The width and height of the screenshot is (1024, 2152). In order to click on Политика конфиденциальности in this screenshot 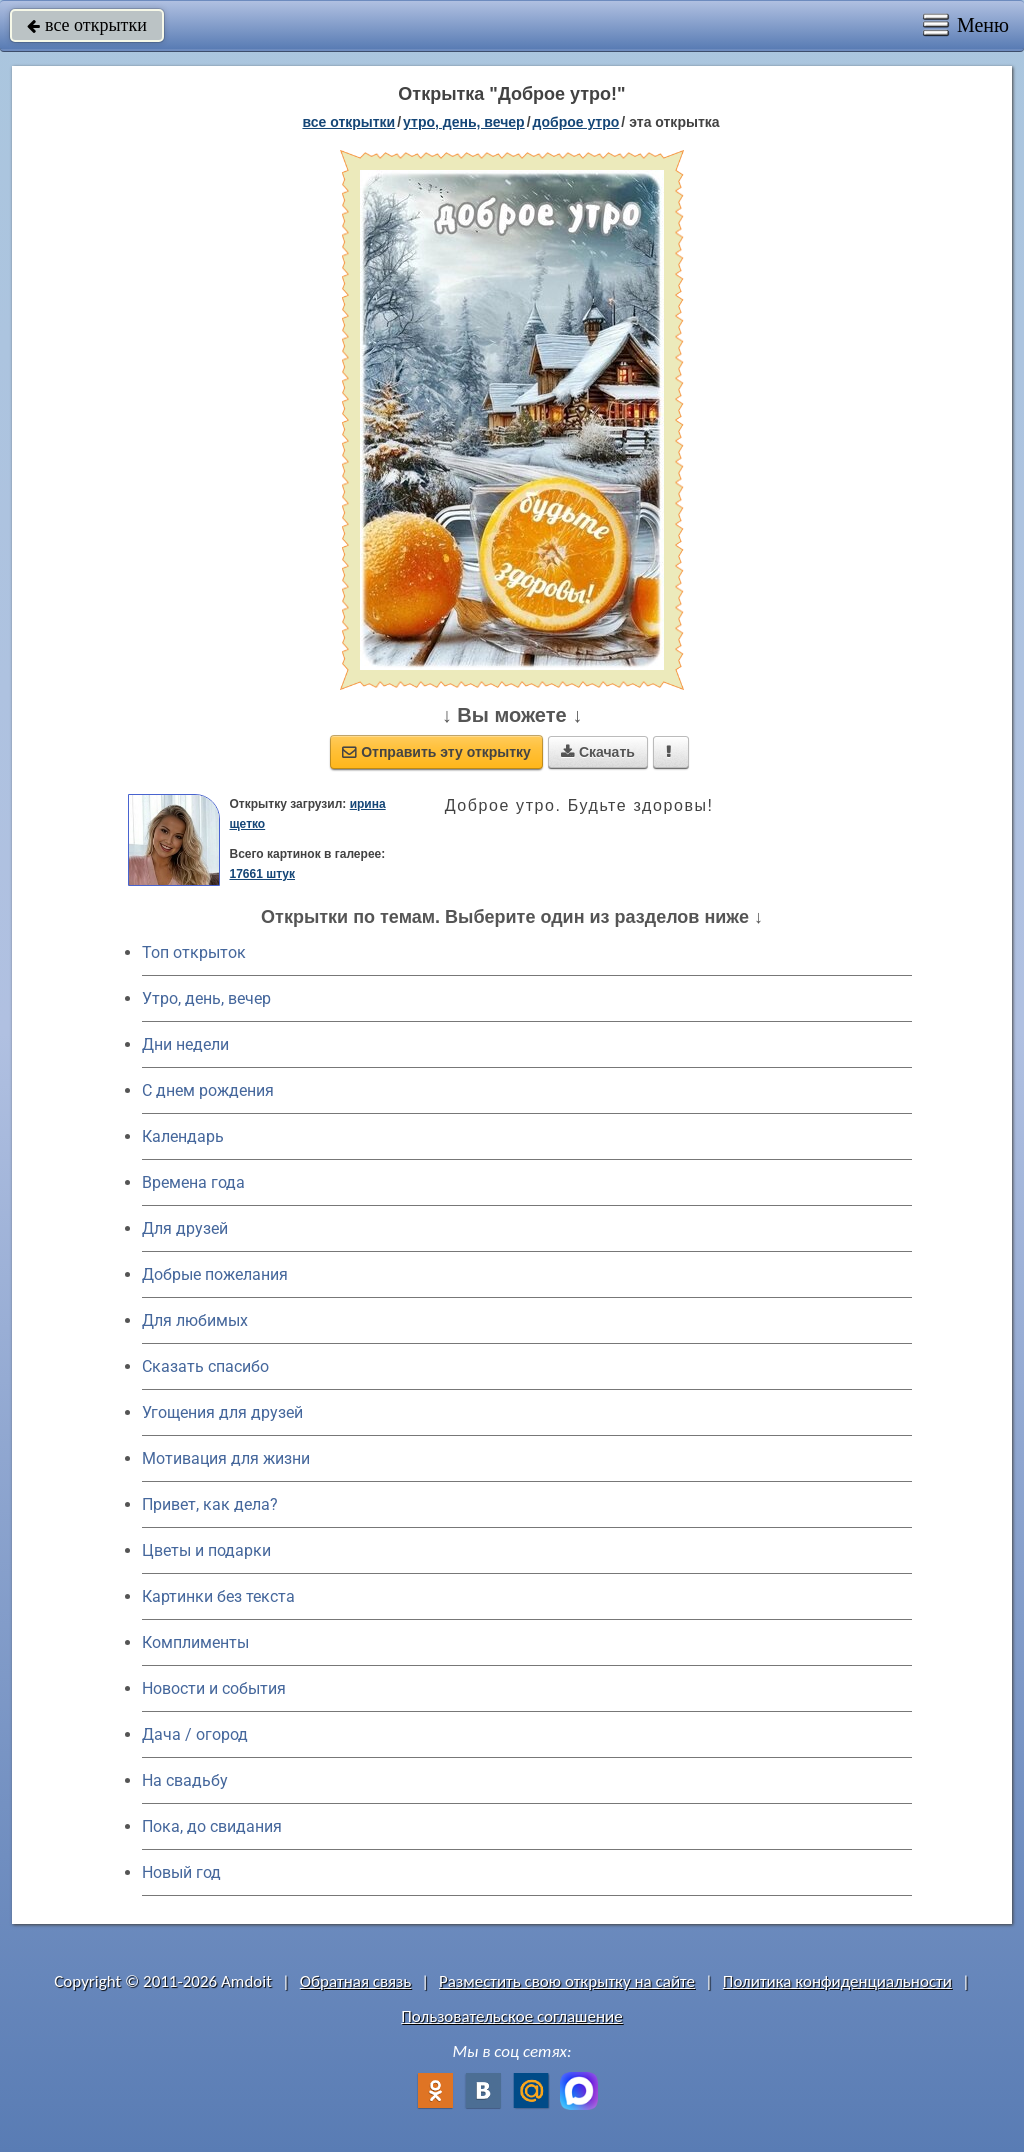, I will do `click(837, 1981)`.